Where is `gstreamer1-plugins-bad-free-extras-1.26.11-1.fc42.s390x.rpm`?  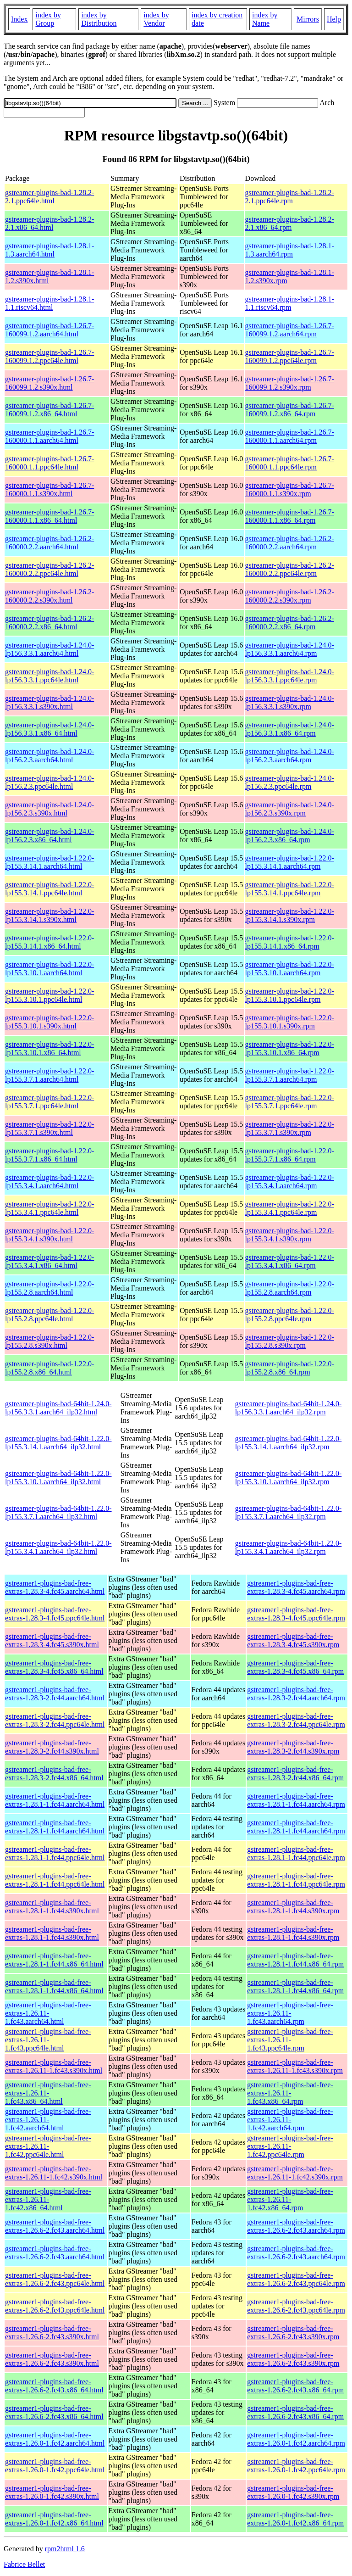 gstreamer1-plugins-bad-free-extras-1.26.11-1.fc42.s390x.rpm is located at coordinates (295, 2173).